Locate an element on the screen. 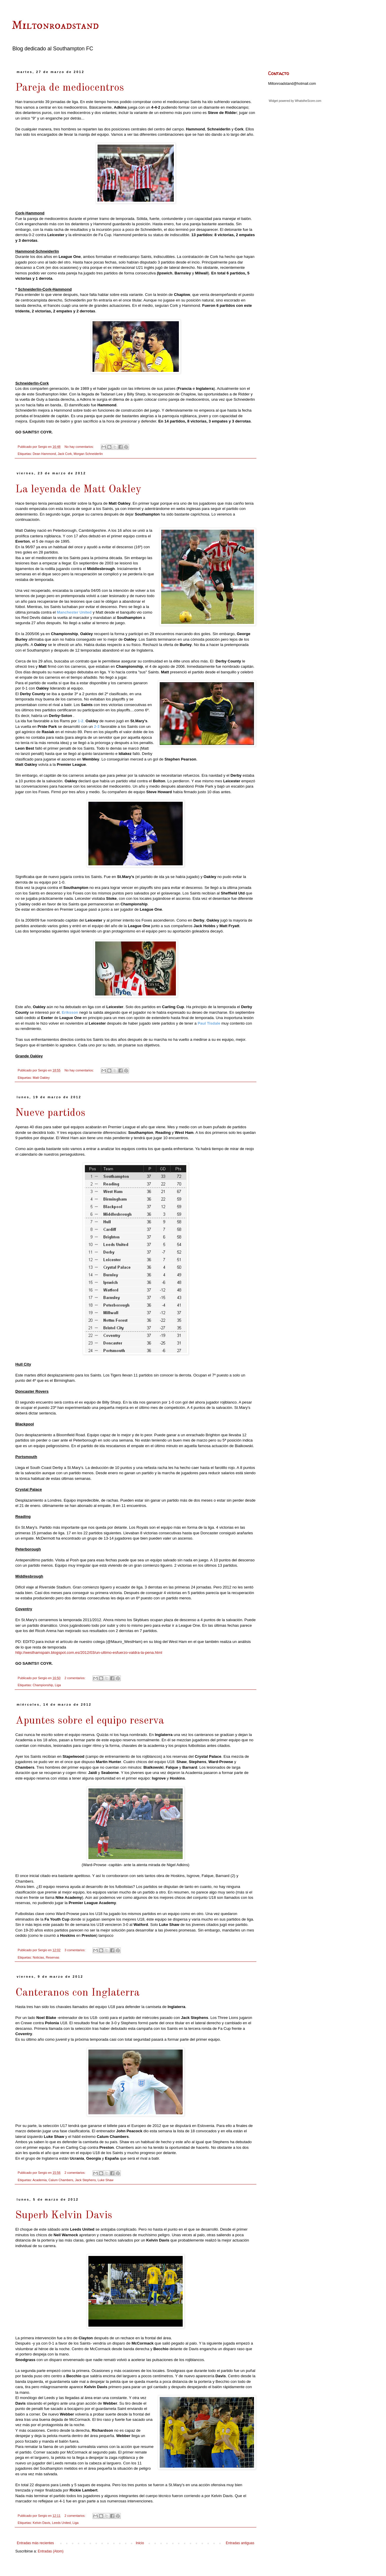 This screenshot has height=2576, width=386. No hay comentarios: is located at coordinates (80, 446).